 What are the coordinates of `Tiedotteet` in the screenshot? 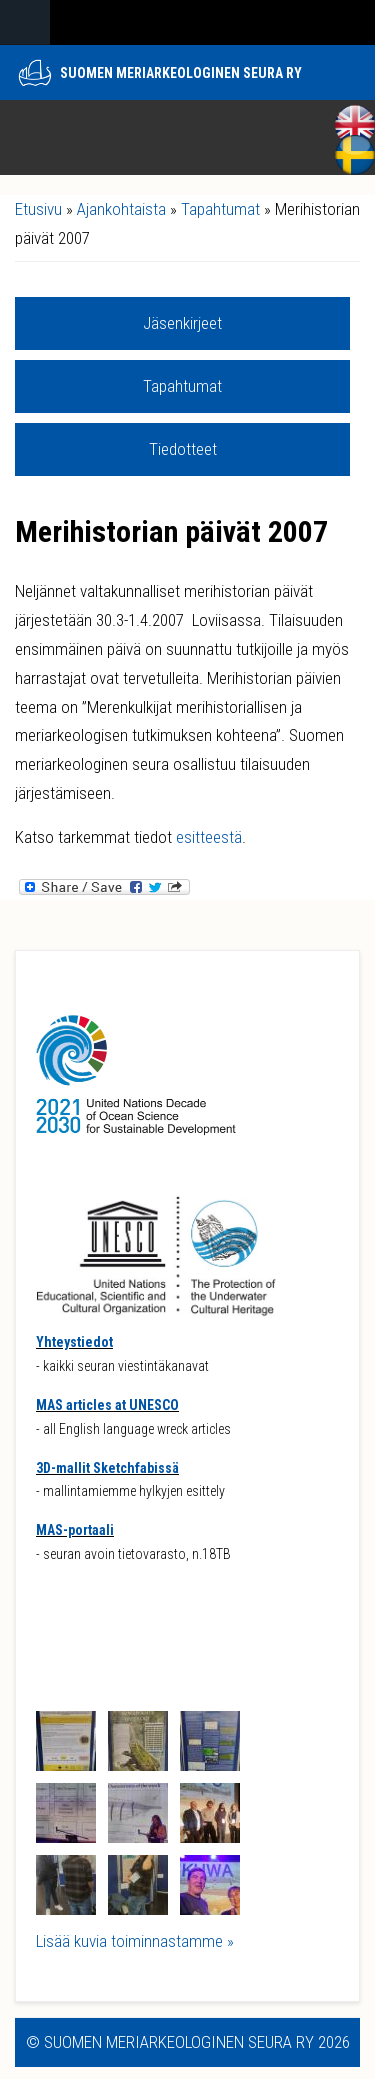 It's located at (183, 449).